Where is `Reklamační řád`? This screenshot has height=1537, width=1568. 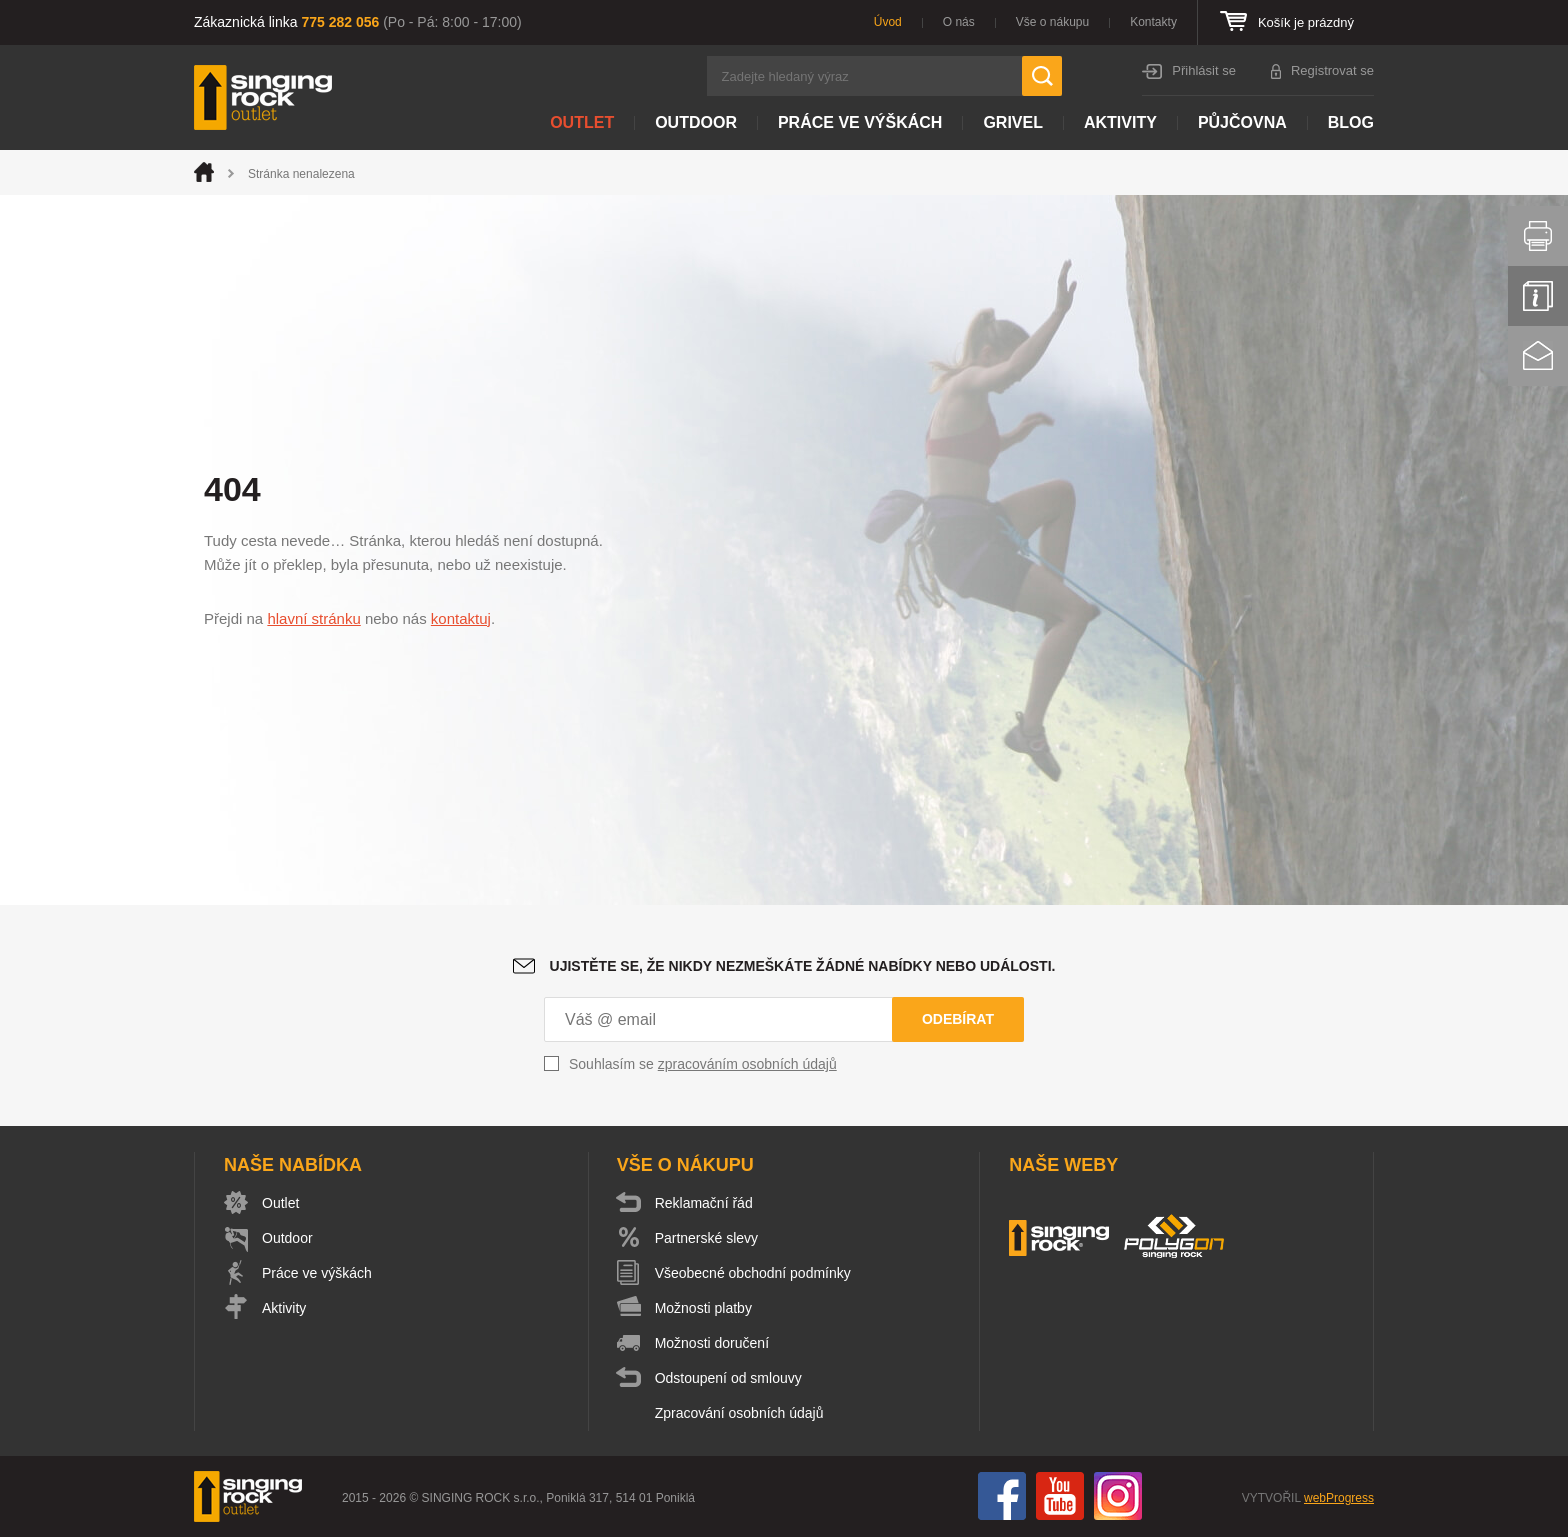 Reklamační řád is located at coordinates (704, 1203).